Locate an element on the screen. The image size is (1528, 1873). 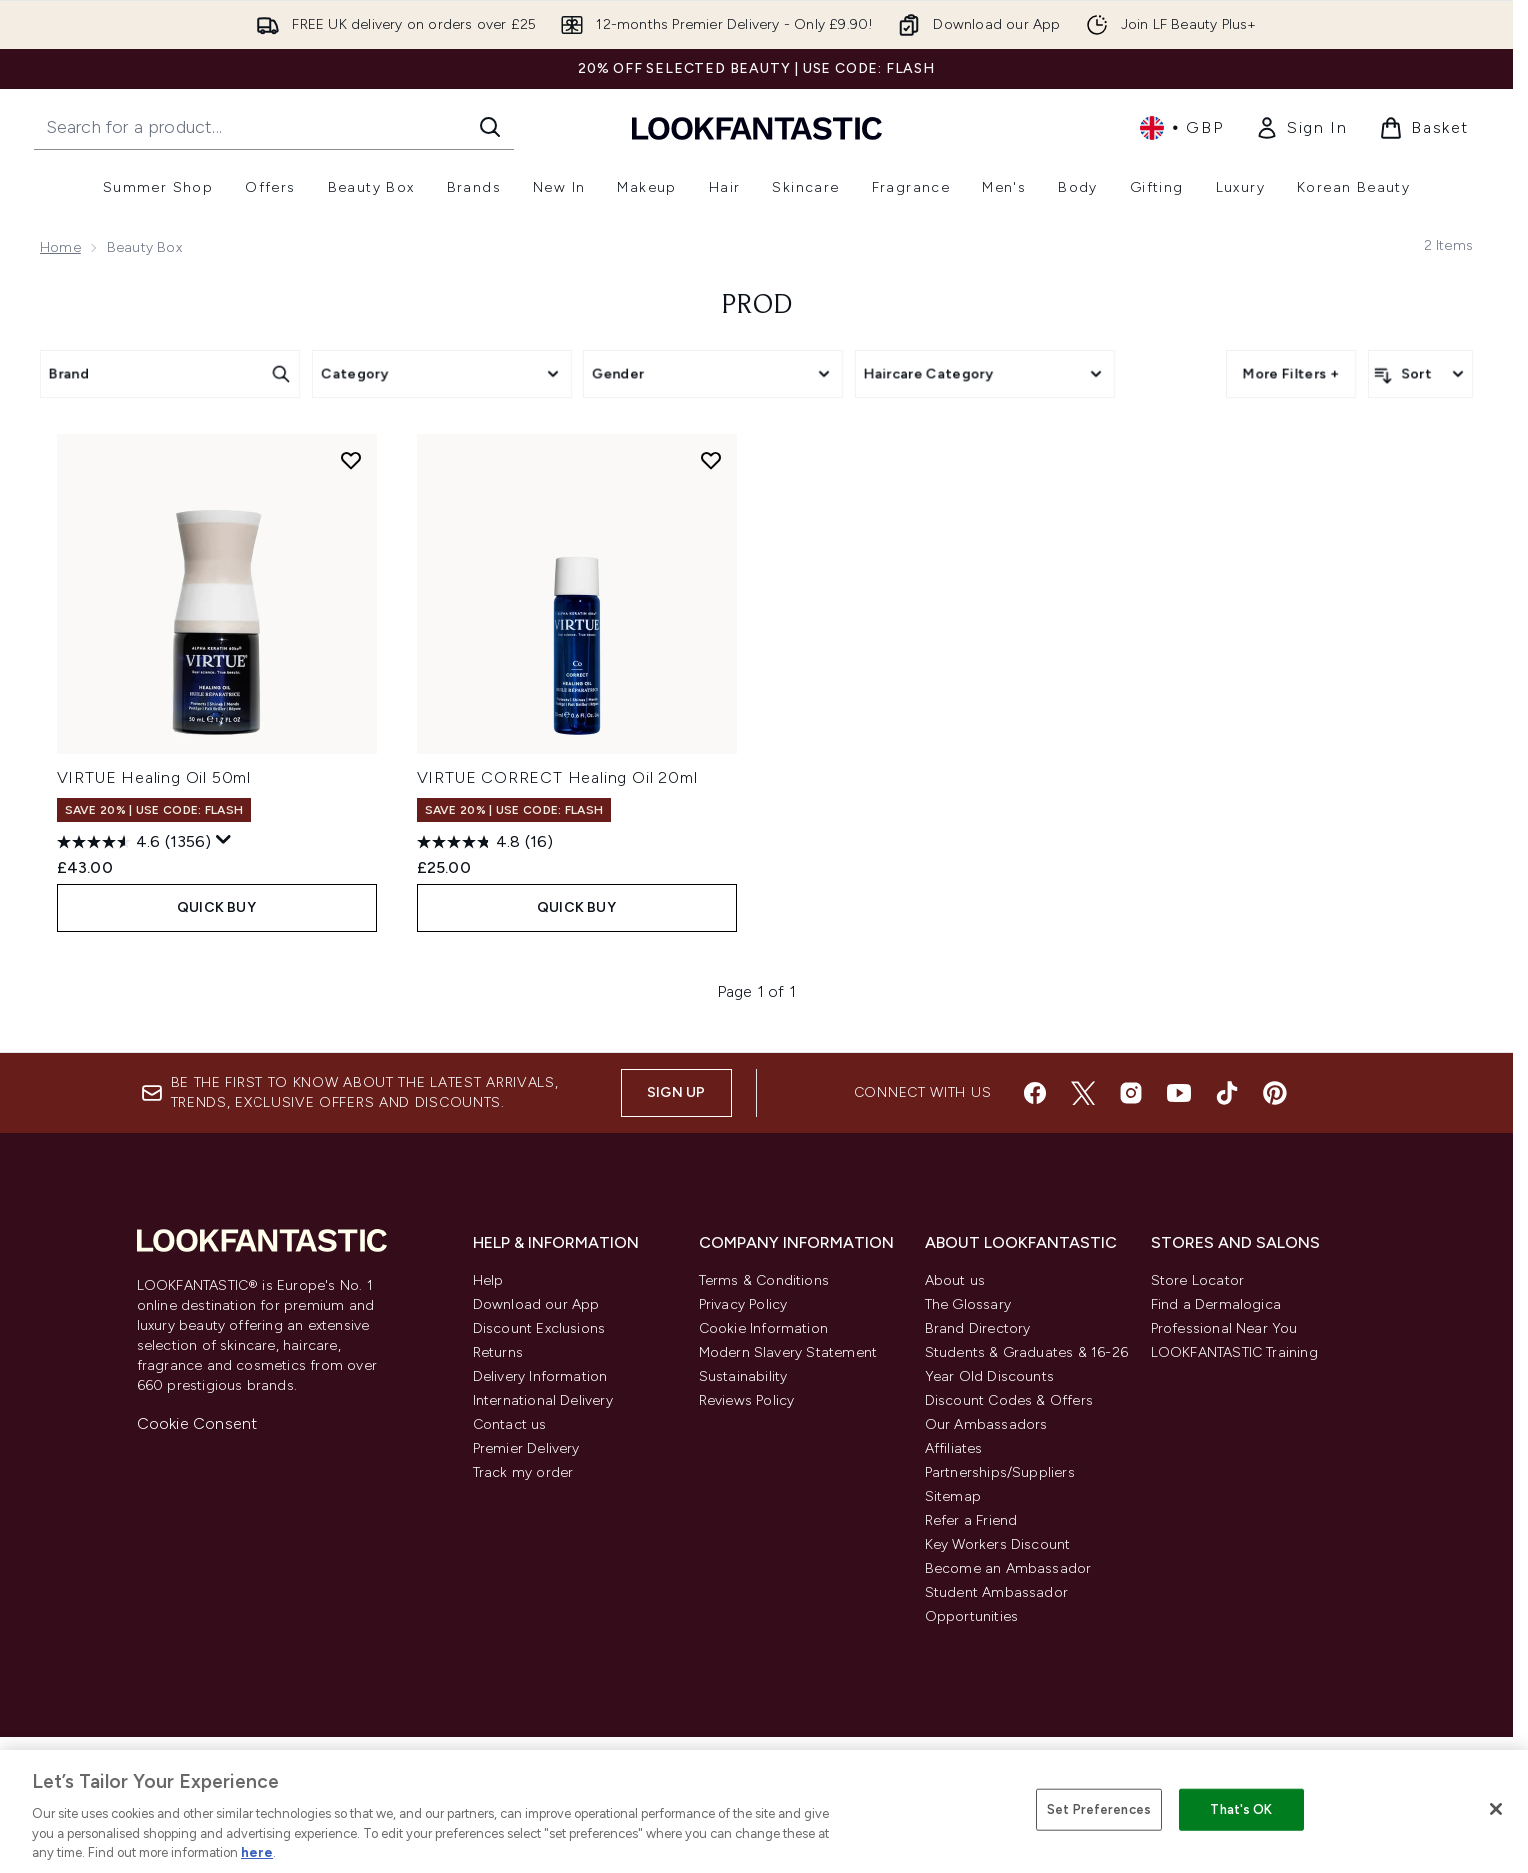
Premier Delivery is located at coordinates (526, 1448).